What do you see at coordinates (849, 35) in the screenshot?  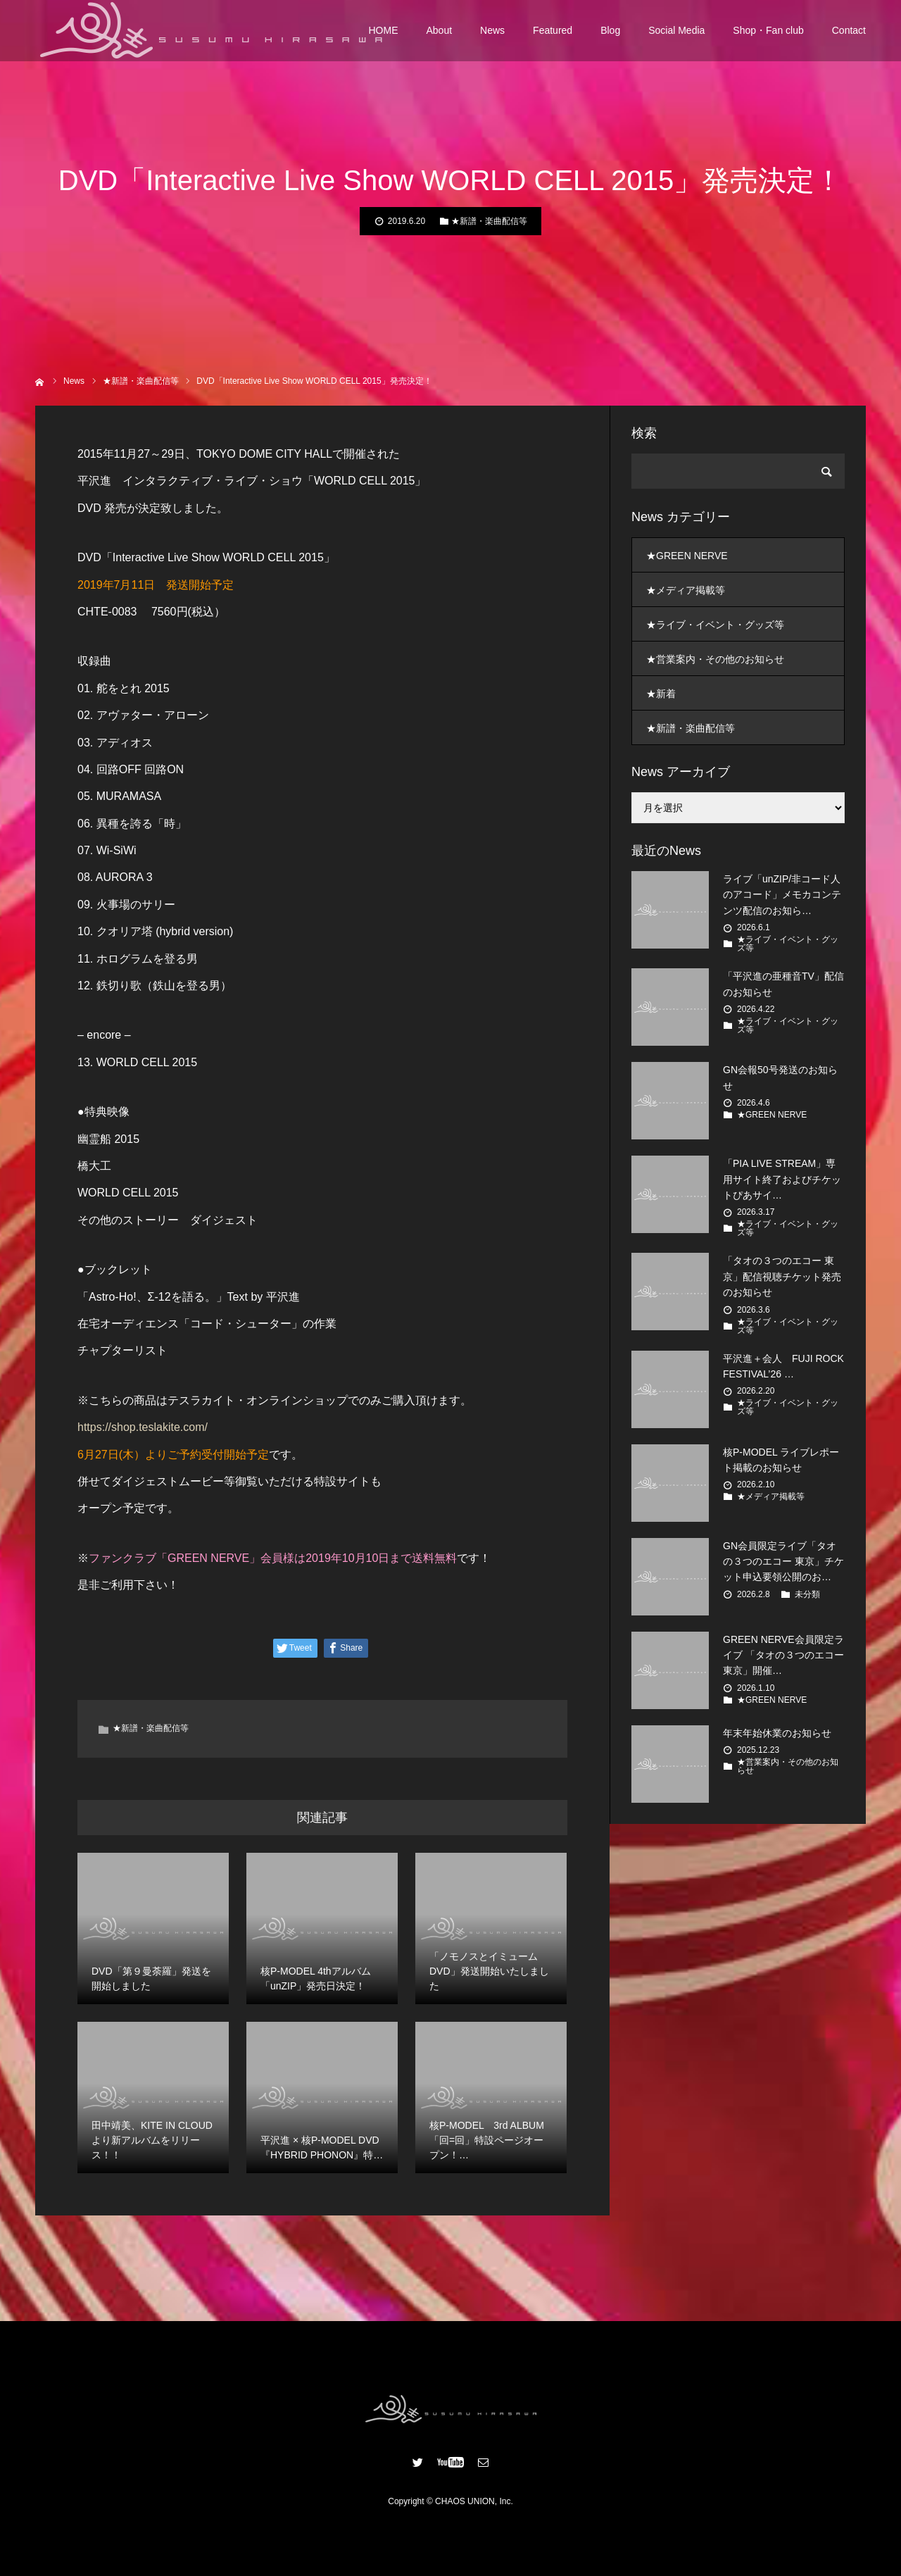 I see `Contact` at bounding box center [849, 35].